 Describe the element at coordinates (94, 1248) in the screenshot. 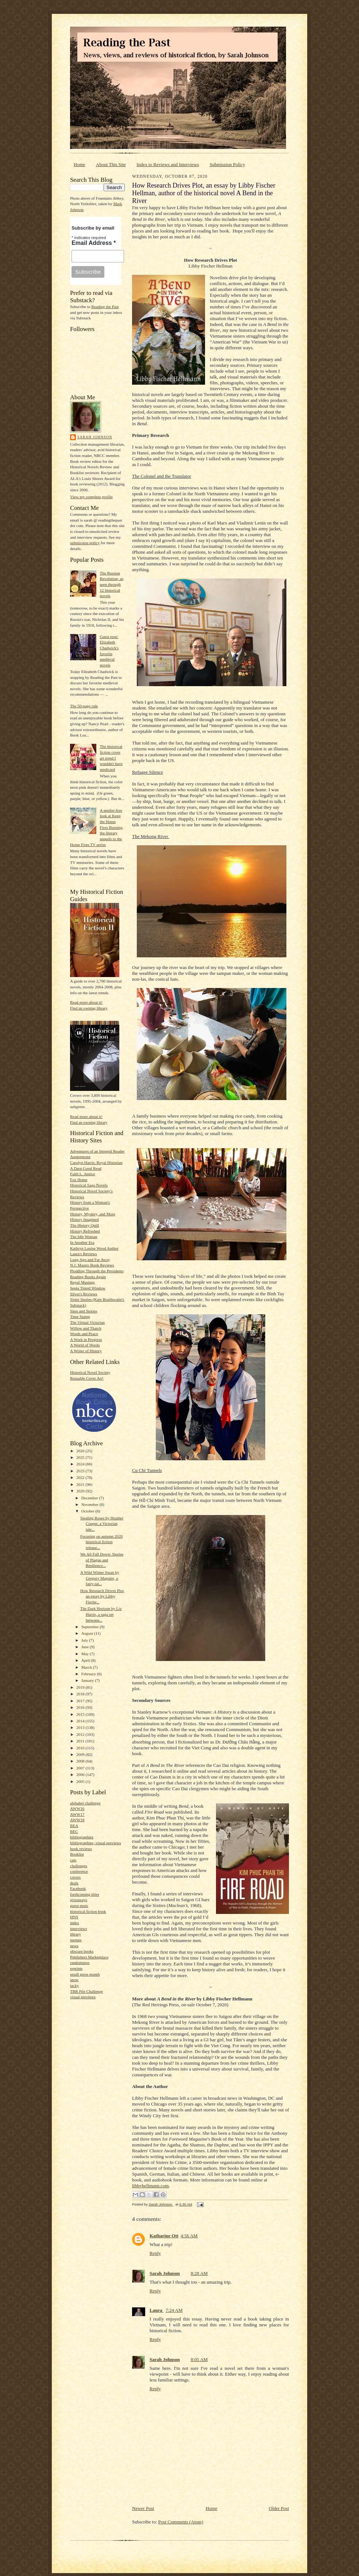

I see `Kathryn Louise Wood Author` at that location.